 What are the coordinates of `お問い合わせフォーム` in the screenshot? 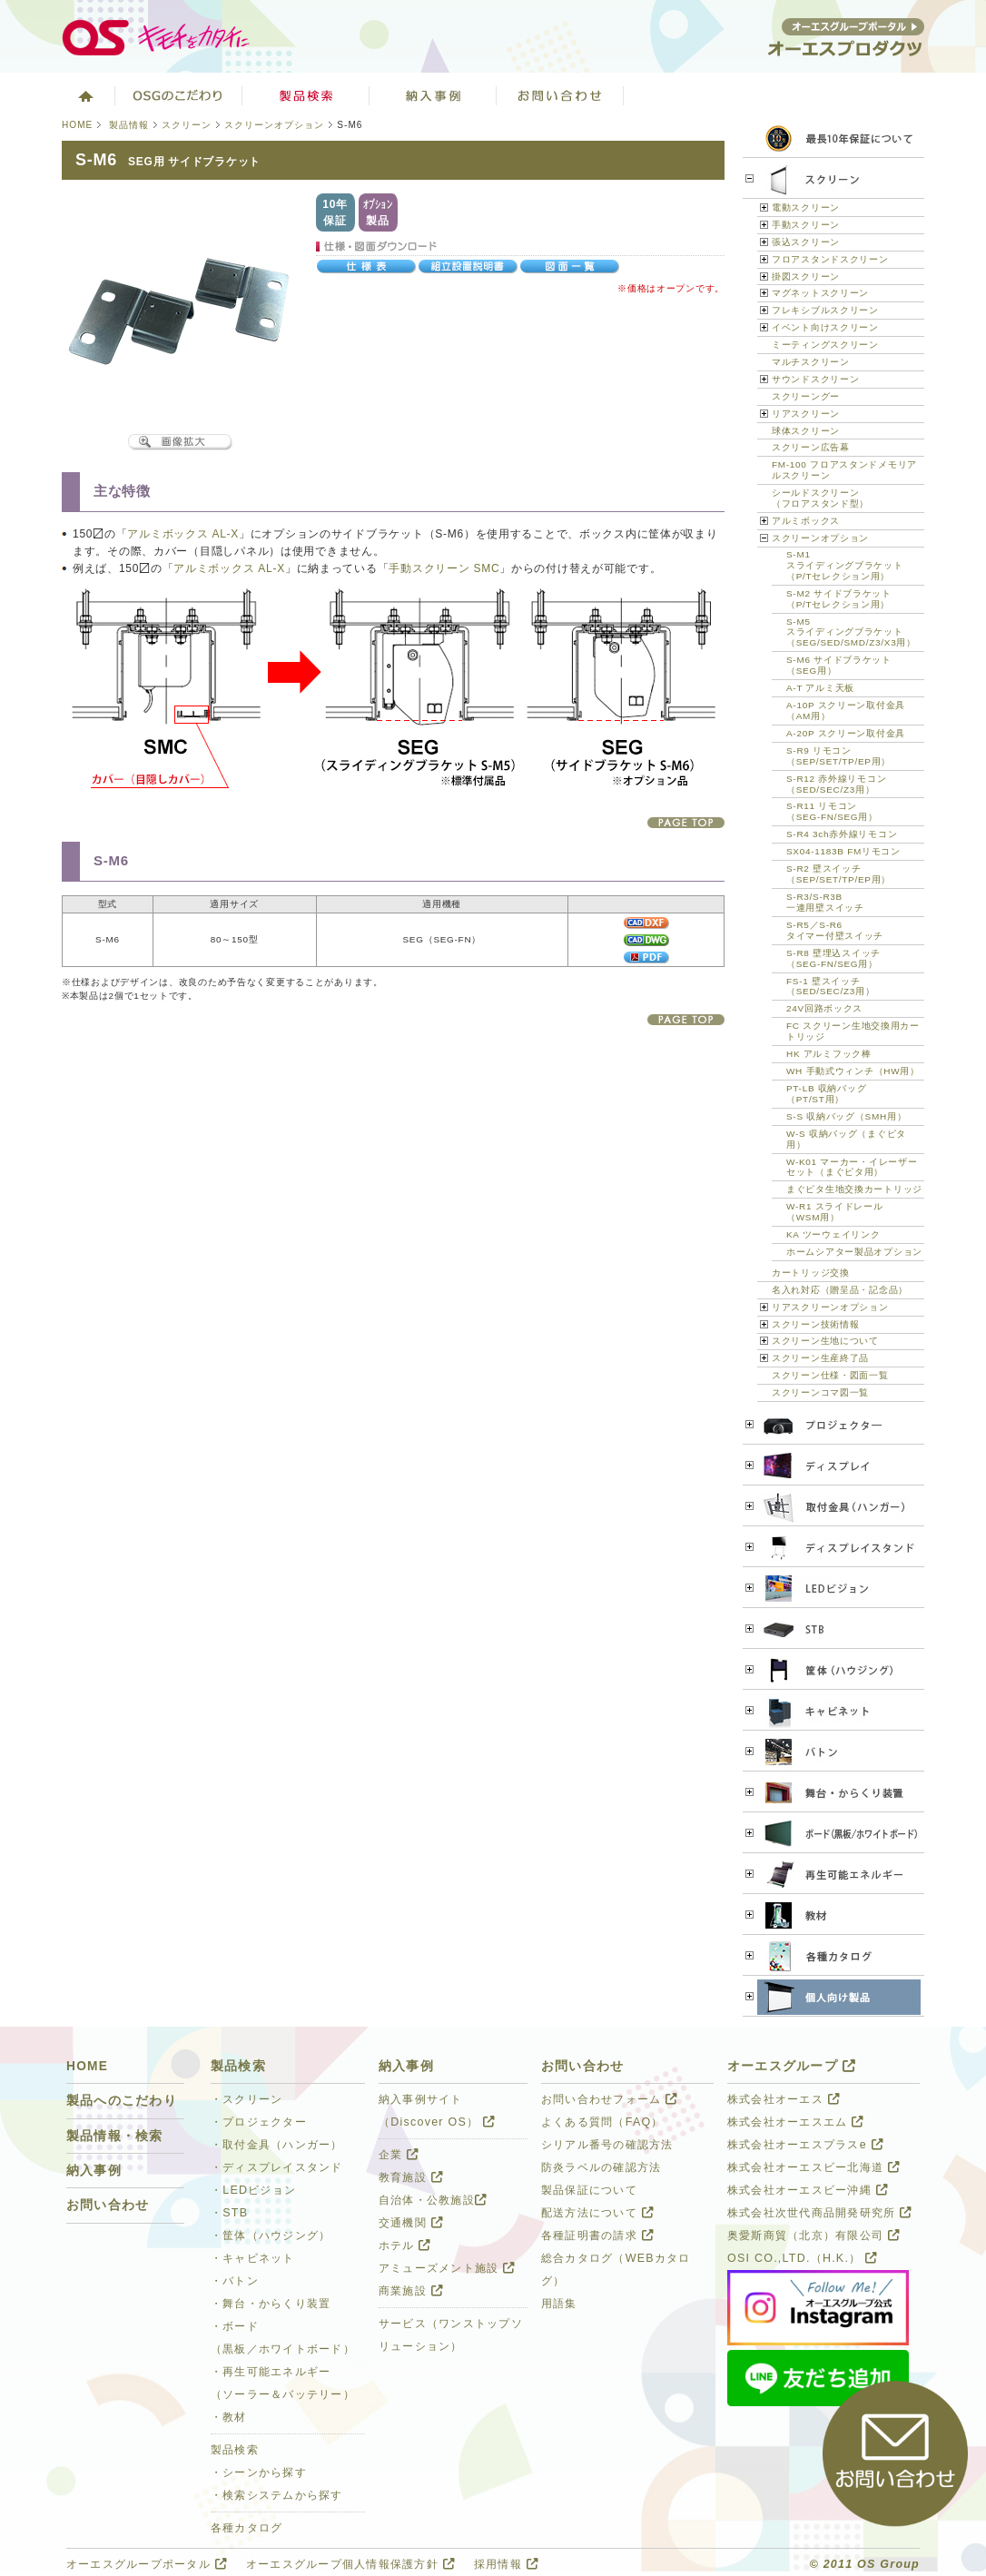 It's located at (609, 2099).